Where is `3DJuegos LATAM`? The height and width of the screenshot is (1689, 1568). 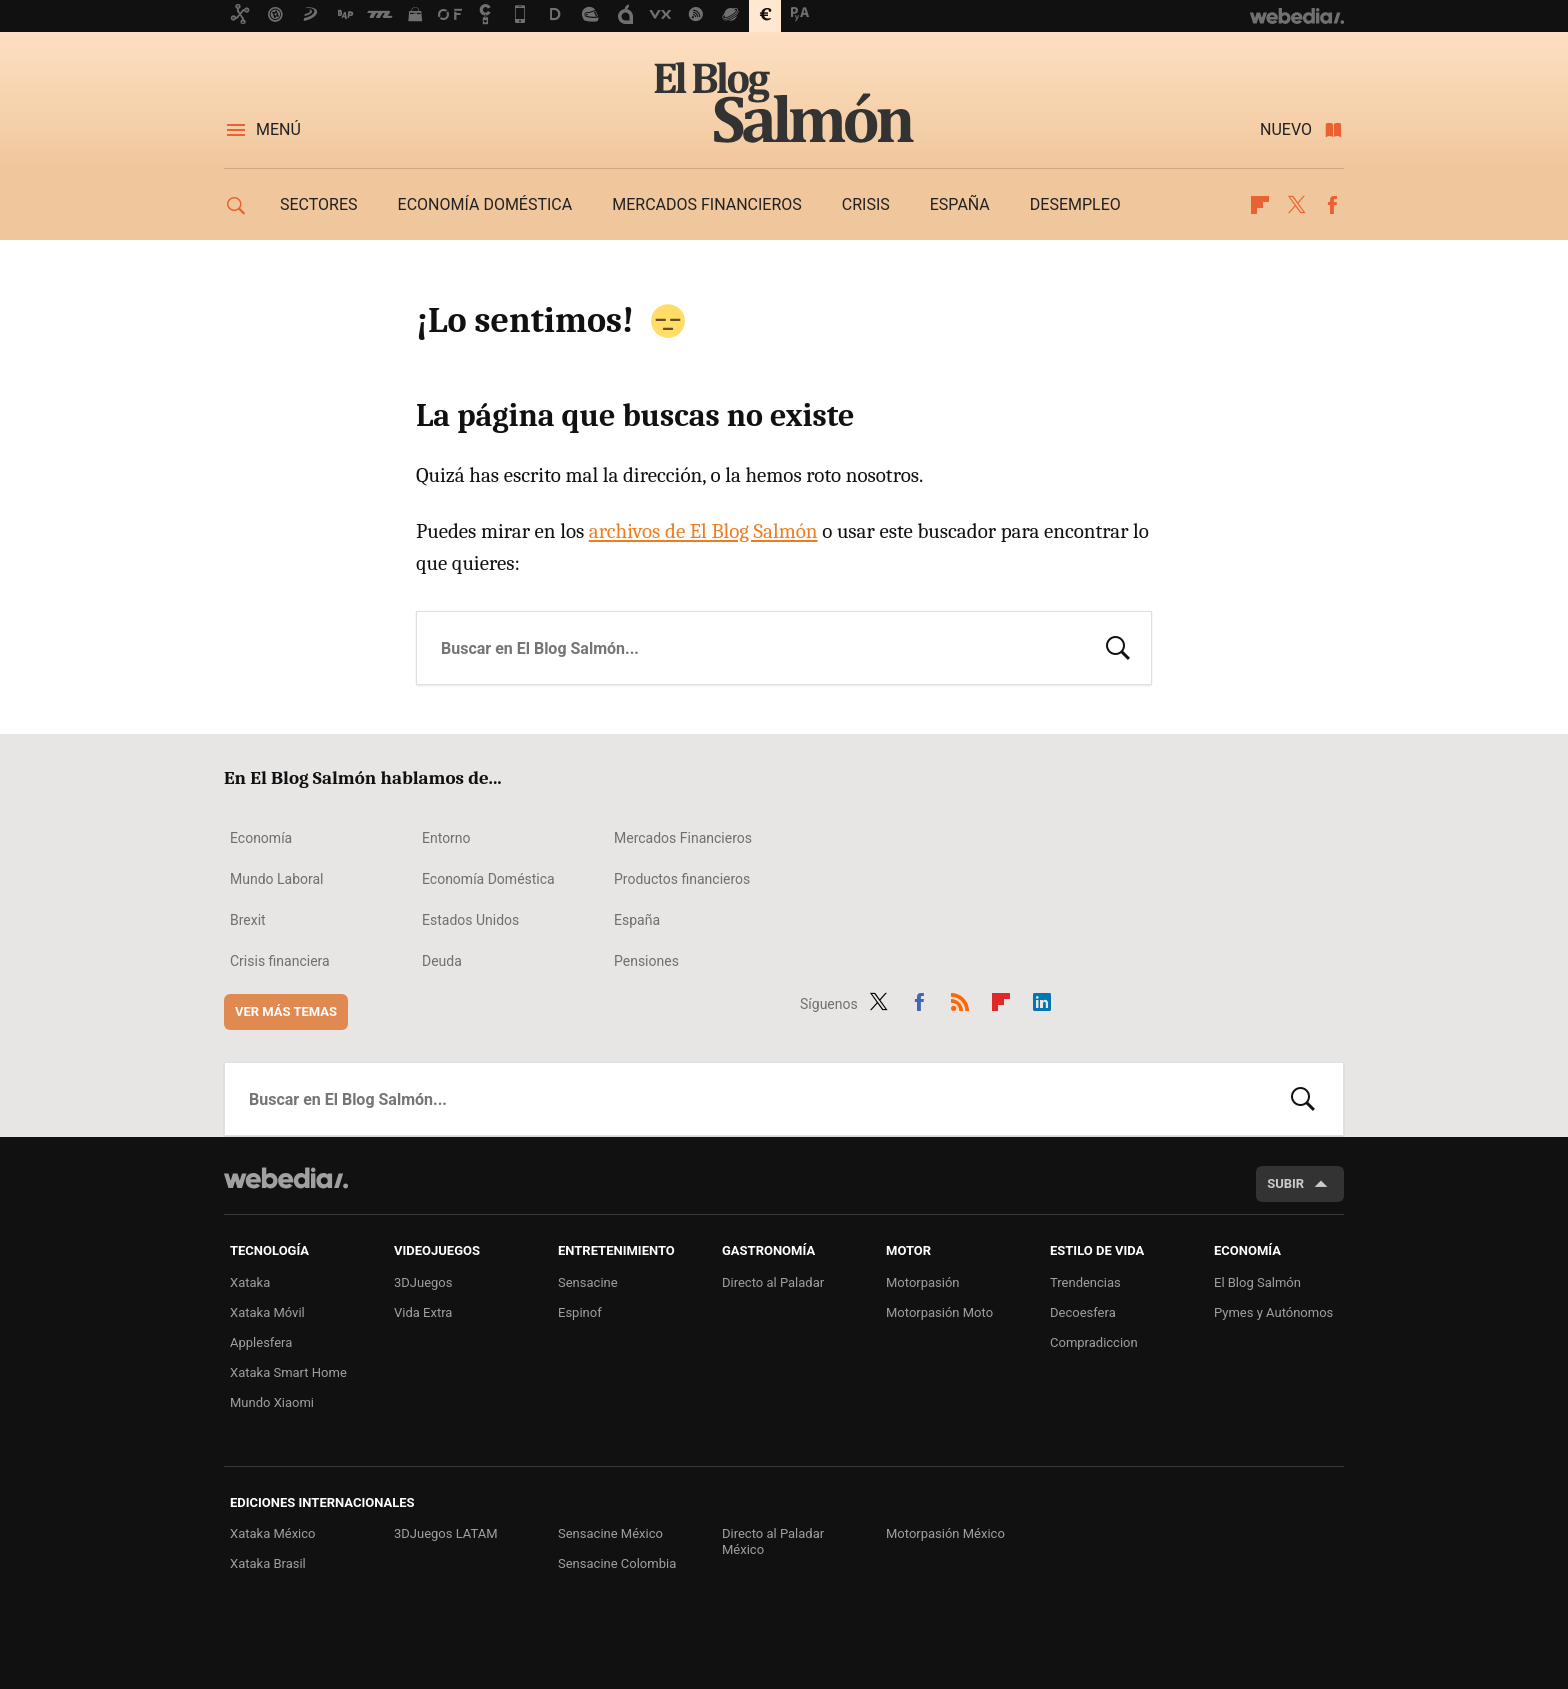
3DJuegos LATAM is located at coordinates (446, 1533).